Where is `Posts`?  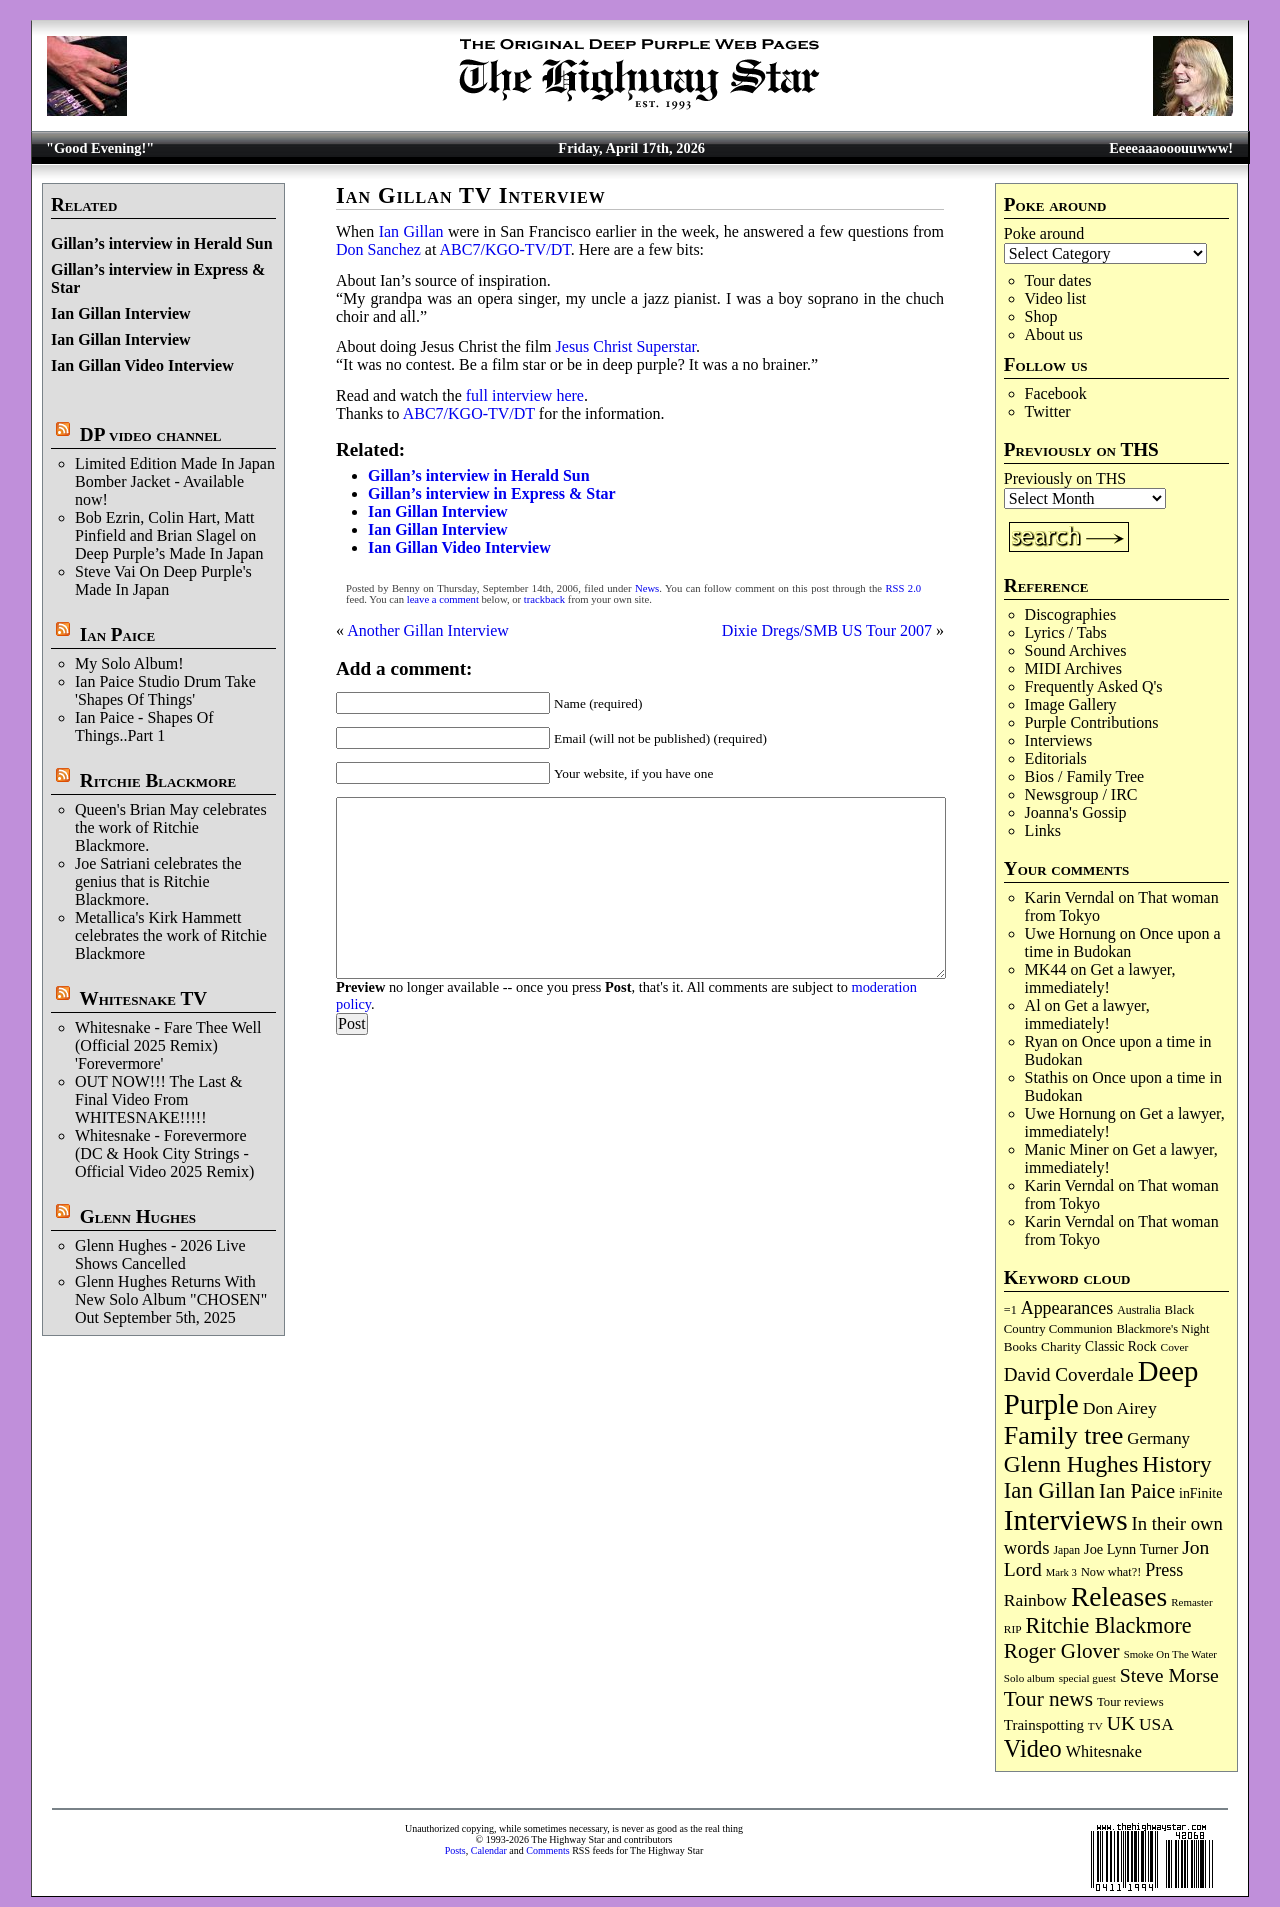
Posts is located at coordinates (455, 1850).